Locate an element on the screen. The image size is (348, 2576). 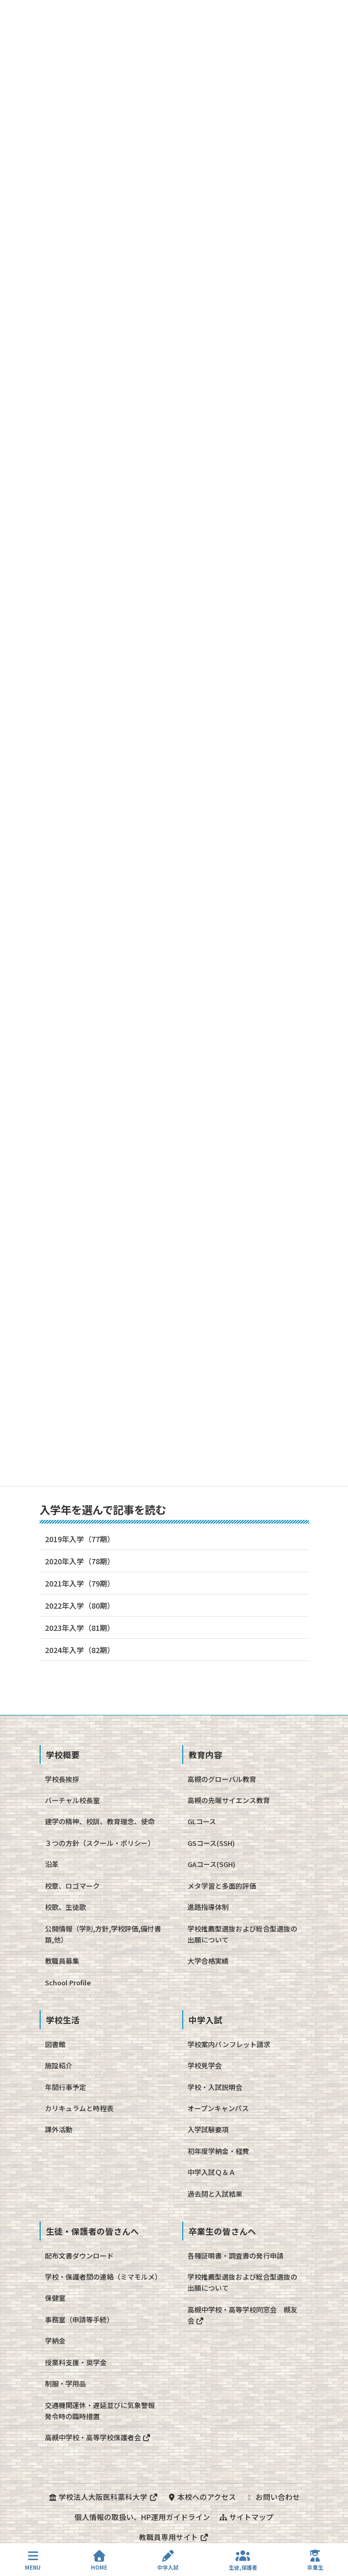
カリキュラムと時程表 is located at coordinates (79, 2108).